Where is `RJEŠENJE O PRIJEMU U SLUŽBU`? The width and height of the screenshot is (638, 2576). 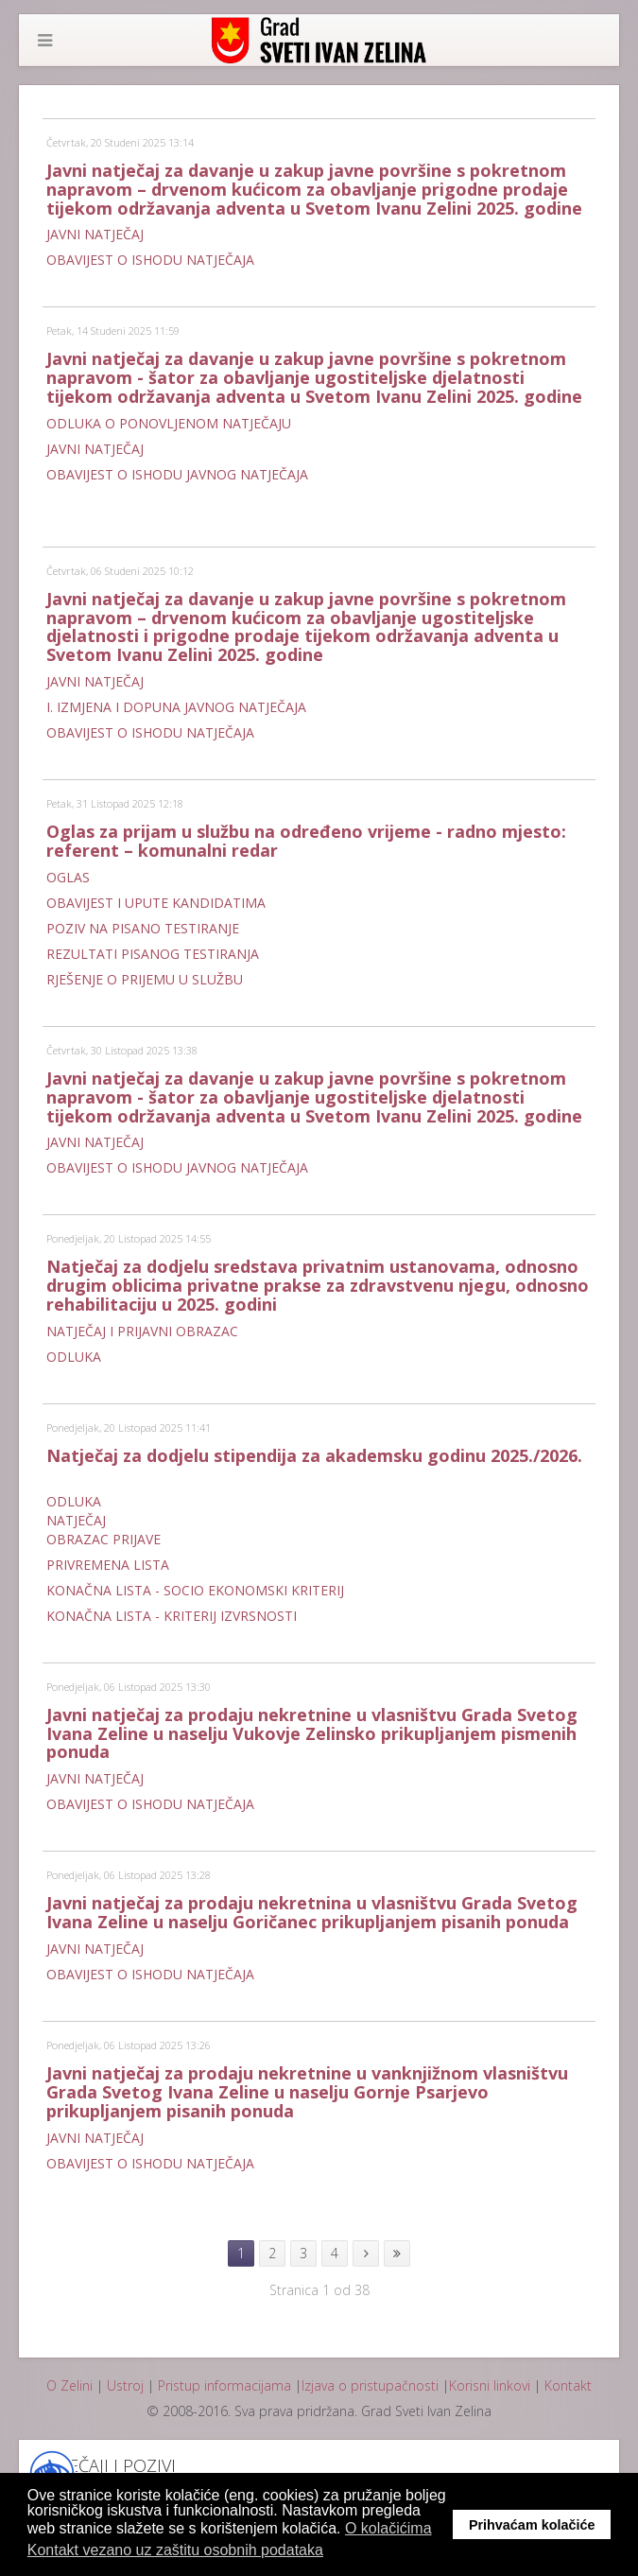
RJEŠENJE O PRIJEMU U SLUŽBU is located at coordinates (144, 979).